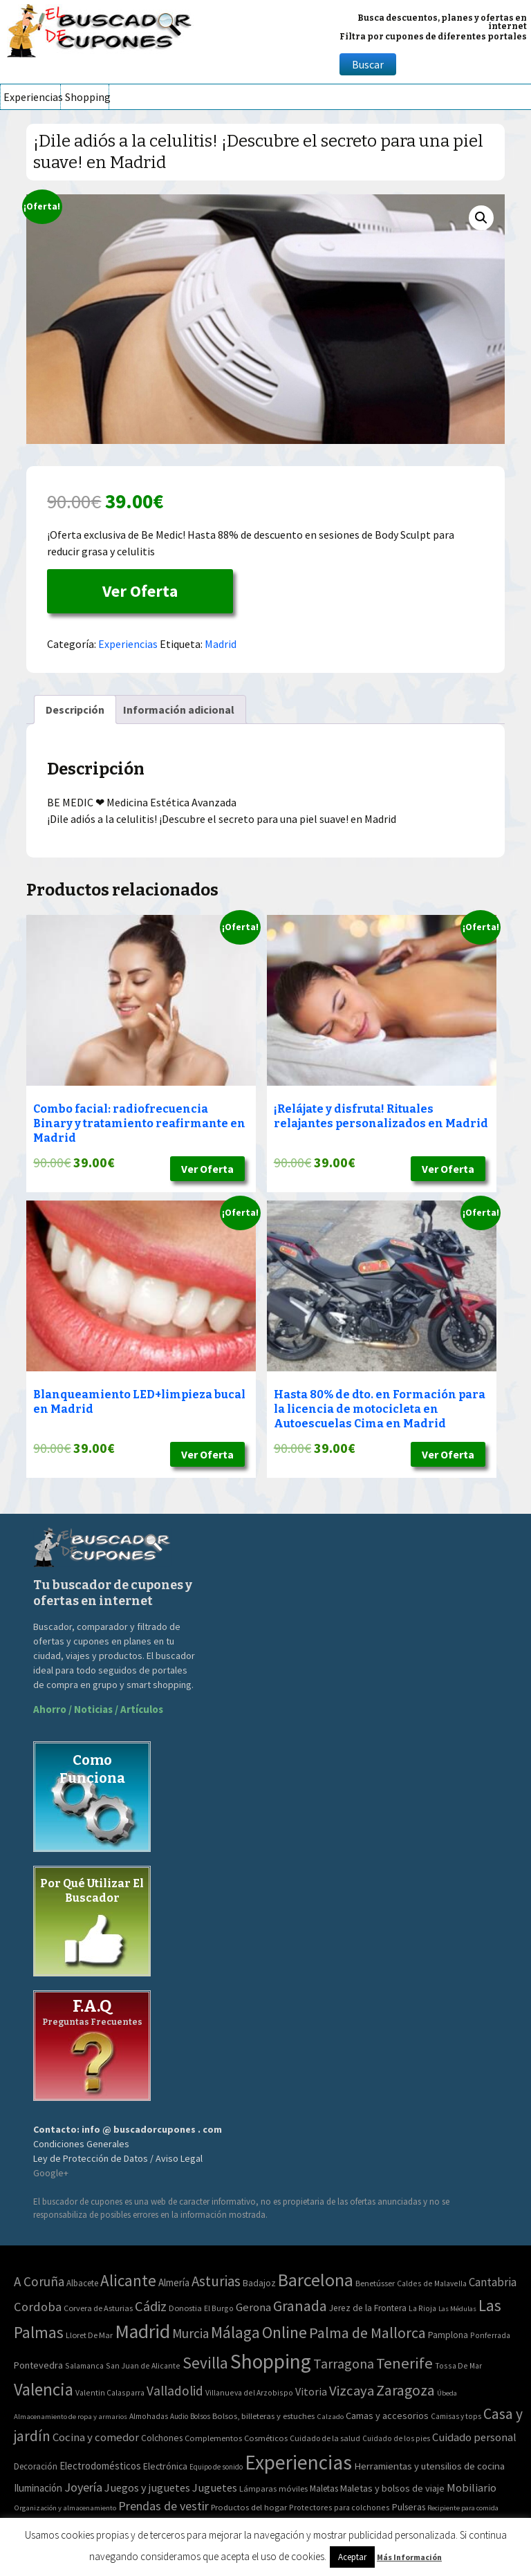 The image size is (531, 2576). What do you see at coordinates (471, 2488) in the screenshot?
I see `Mobiliario [Mobiliario (178 elementos)]` at bounding box center [471, 2488].